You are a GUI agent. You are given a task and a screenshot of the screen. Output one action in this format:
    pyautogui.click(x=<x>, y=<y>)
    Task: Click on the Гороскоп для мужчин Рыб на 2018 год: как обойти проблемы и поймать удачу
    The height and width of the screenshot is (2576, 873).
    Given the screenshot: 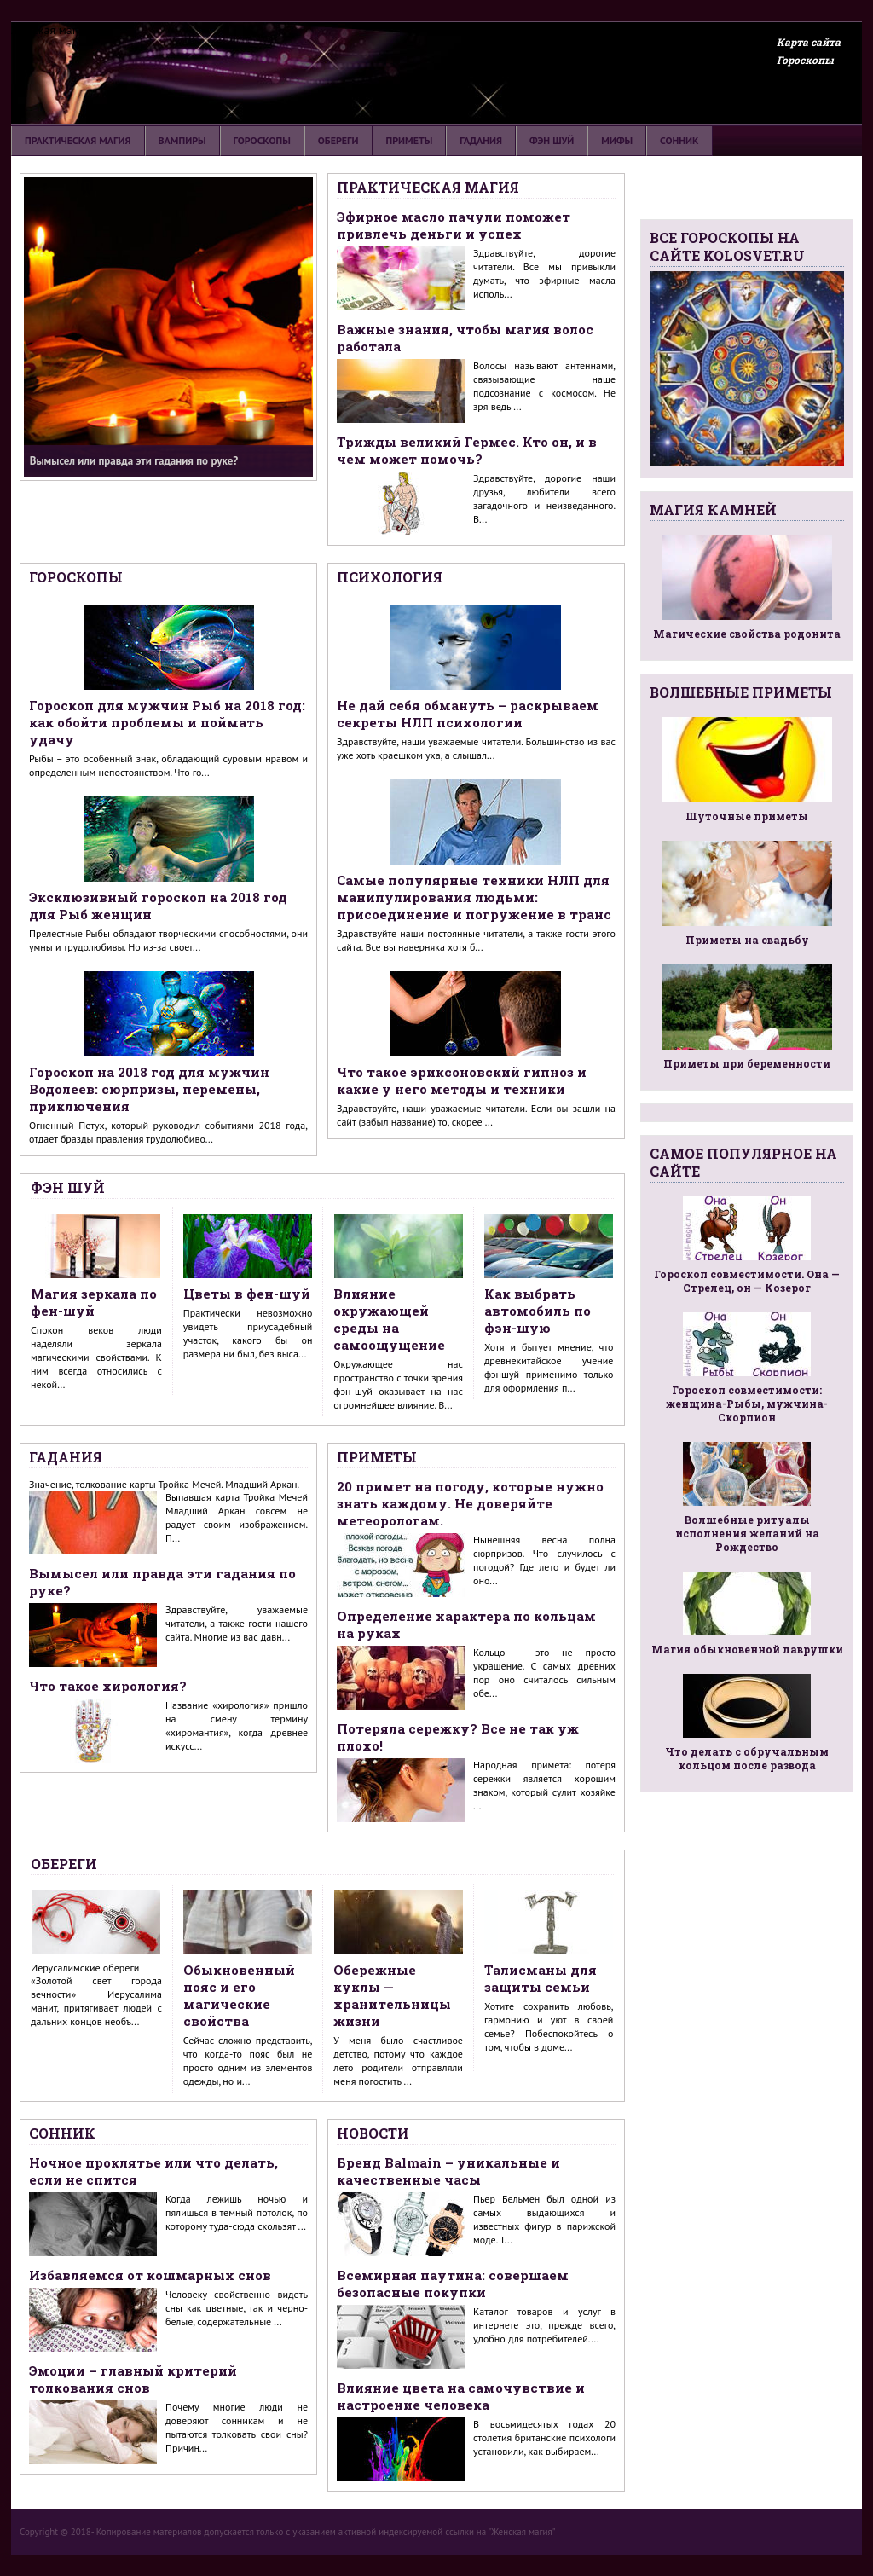 What is the action you would take?
    pyautogui.click(x=167, y=722)
    